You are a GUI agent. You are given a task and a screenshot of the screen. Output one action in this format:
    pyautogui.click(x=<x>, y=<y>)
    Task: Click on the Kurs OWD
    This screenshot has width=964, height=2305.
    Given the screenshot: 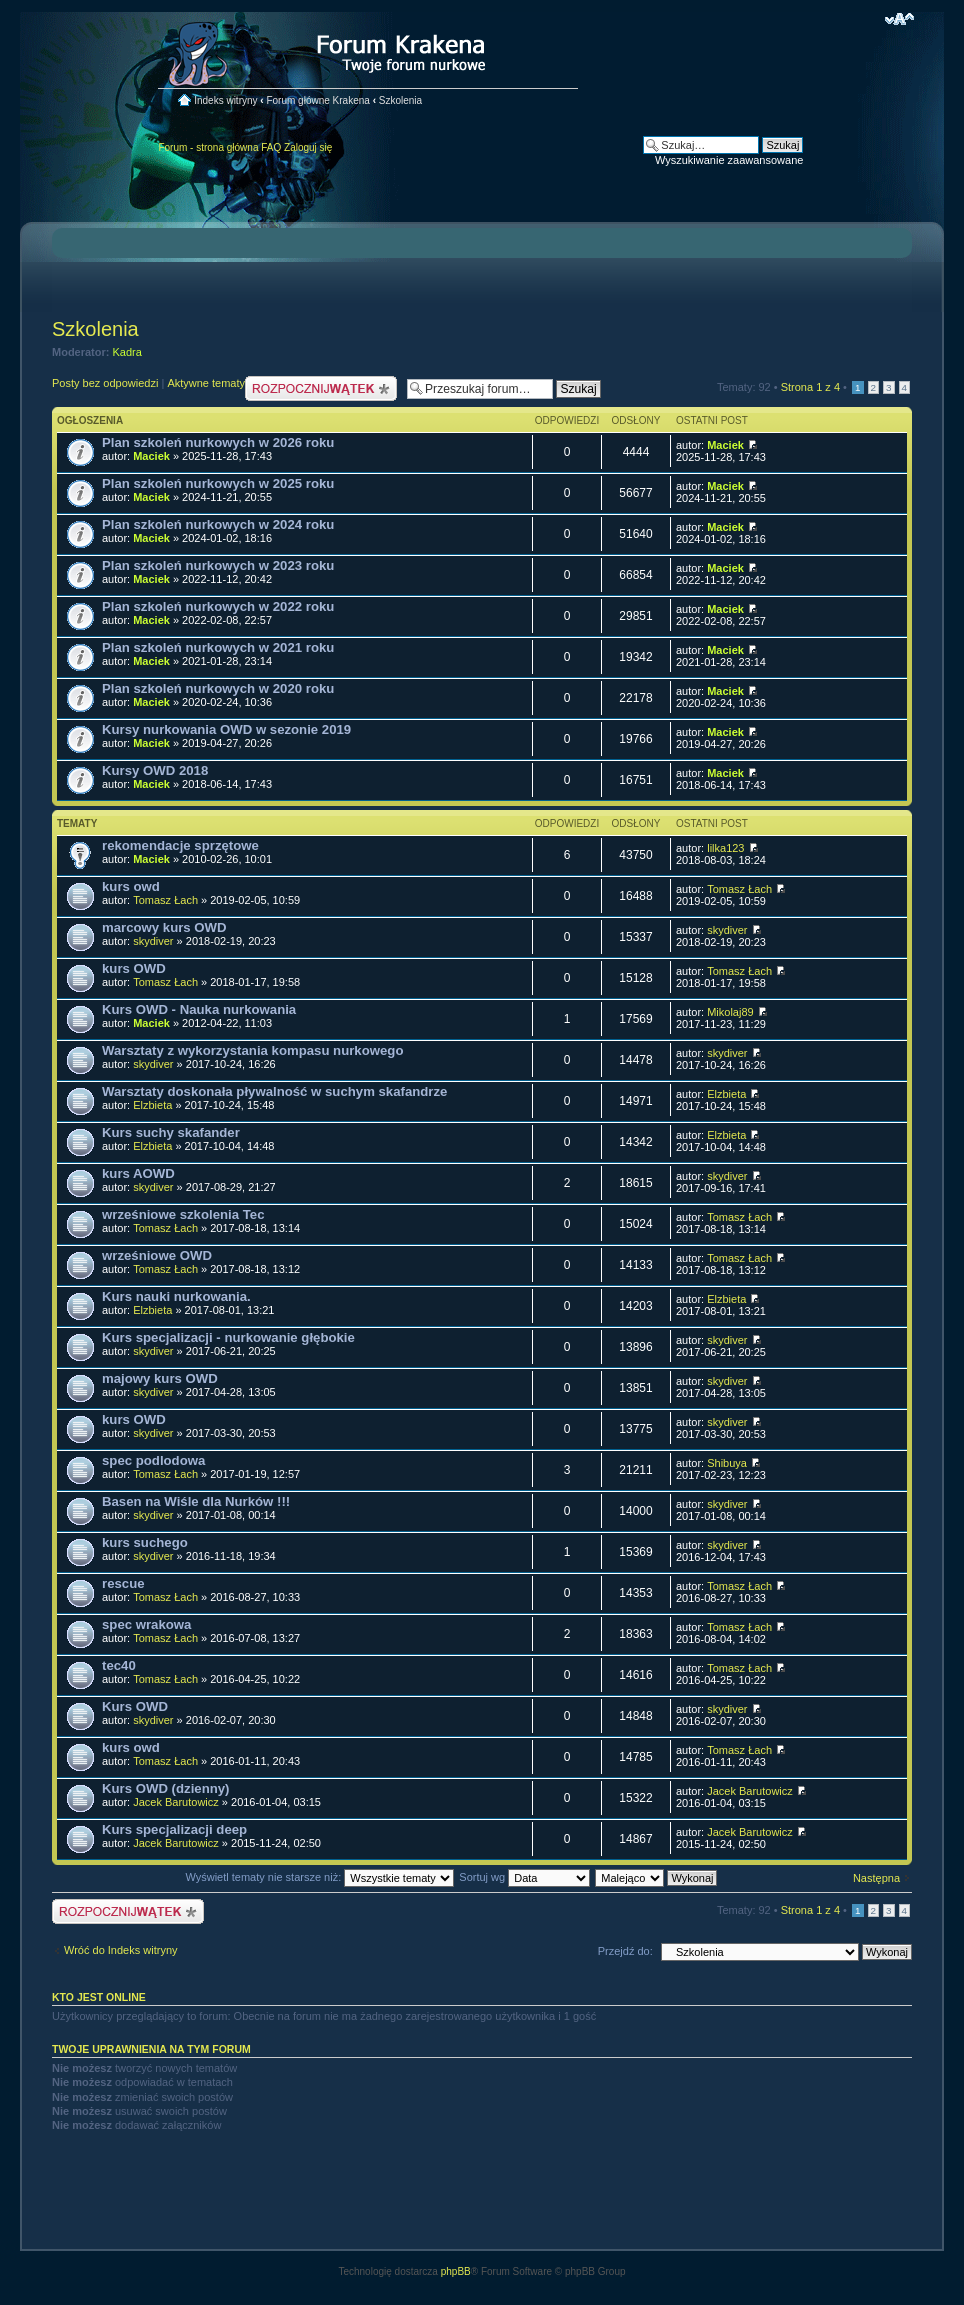 What is the action you would take?
    pyautogui.click(x=135, y=1706)
    